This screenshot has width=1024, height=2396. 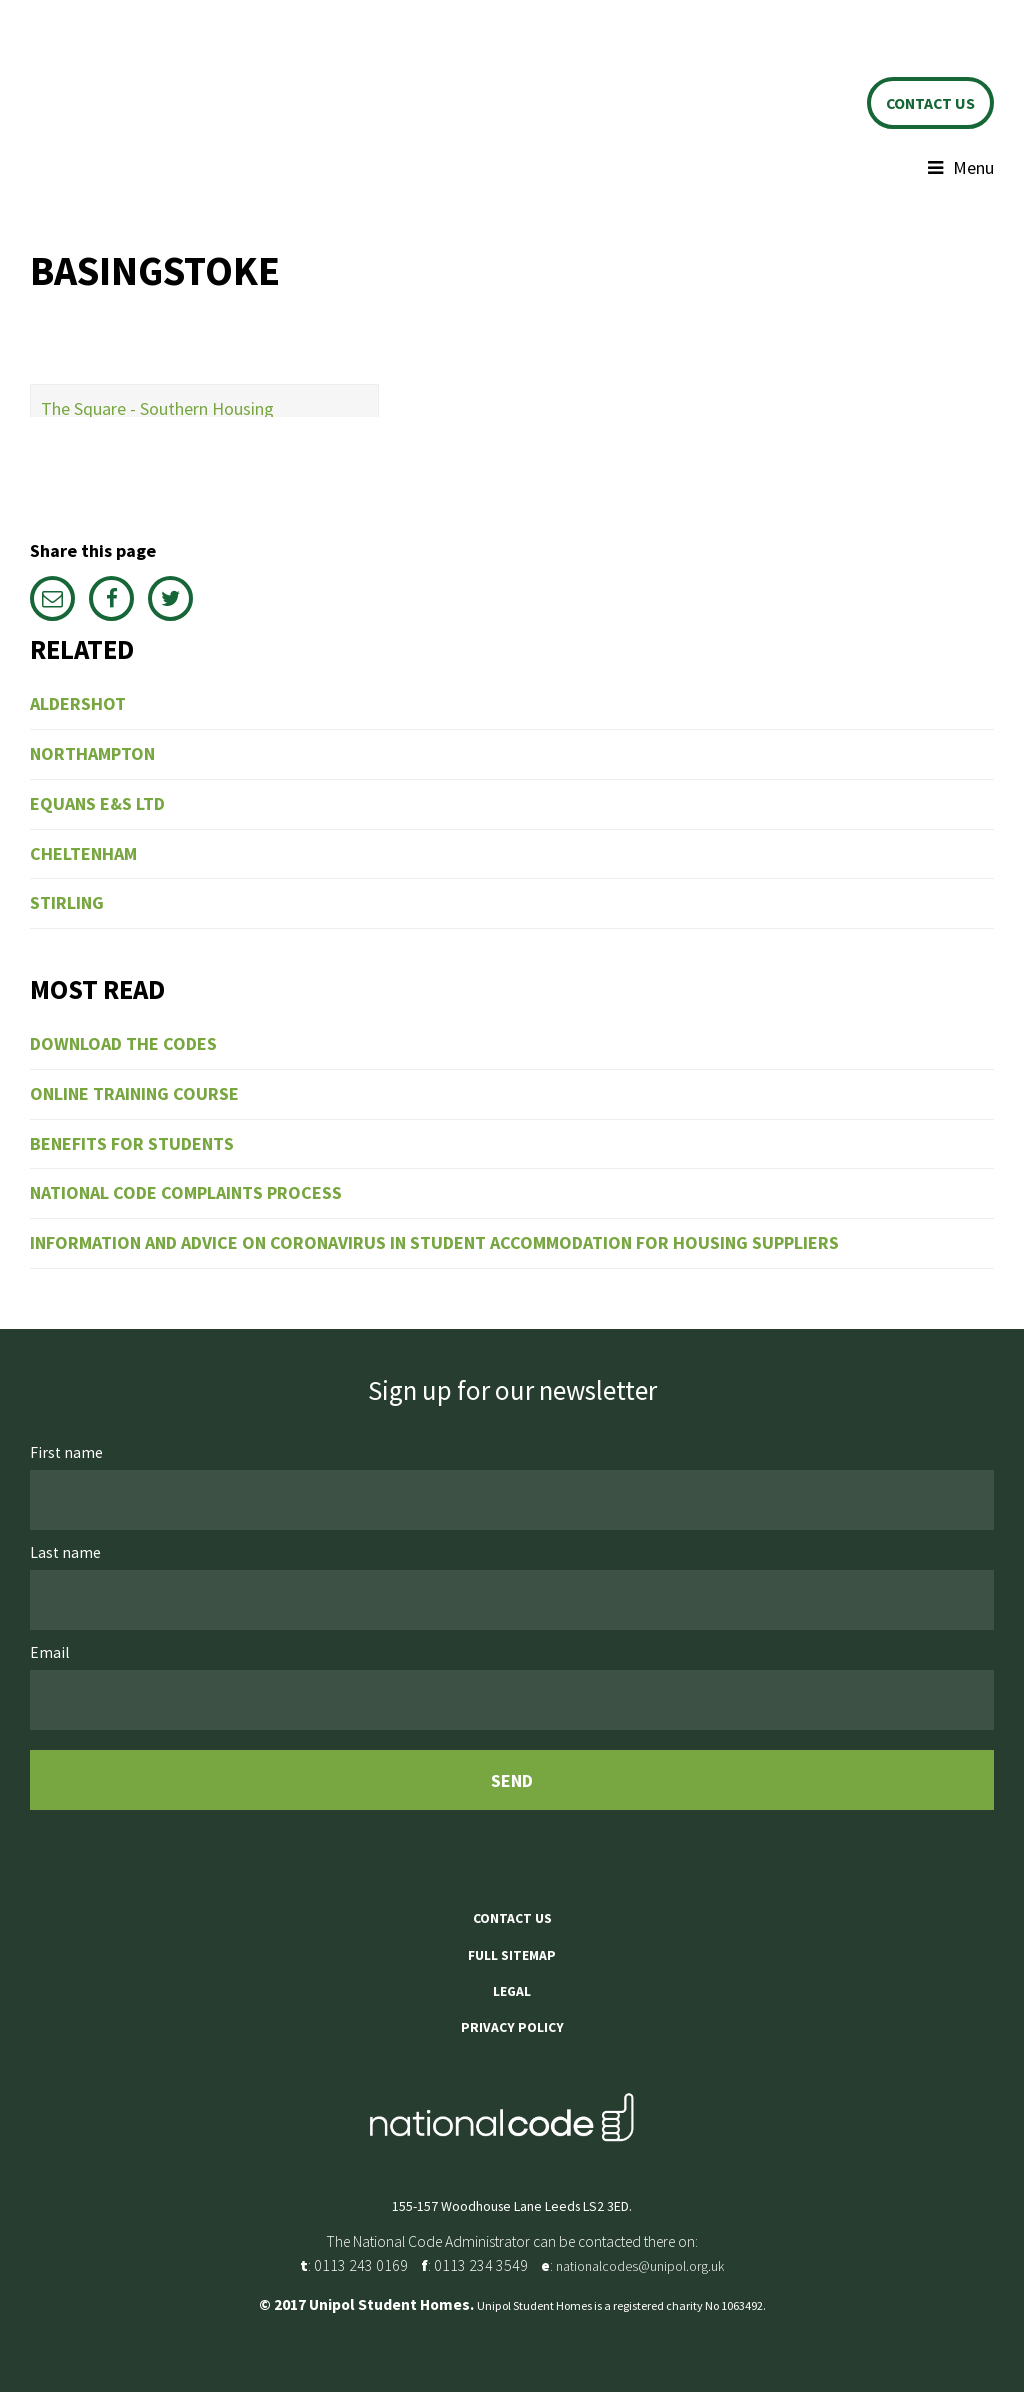 I want to click on Unipol Student Homes, so click(x=184, y=90).